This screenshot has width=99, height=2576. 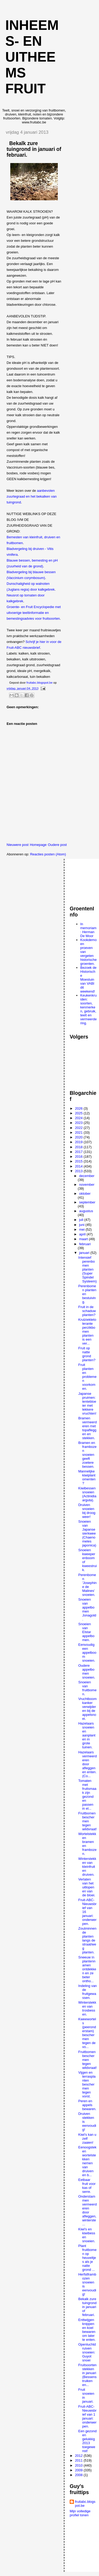 I want to click on Krulziektetolerante perzikbomen planten is een ver..., so click(x=87, y=1331).